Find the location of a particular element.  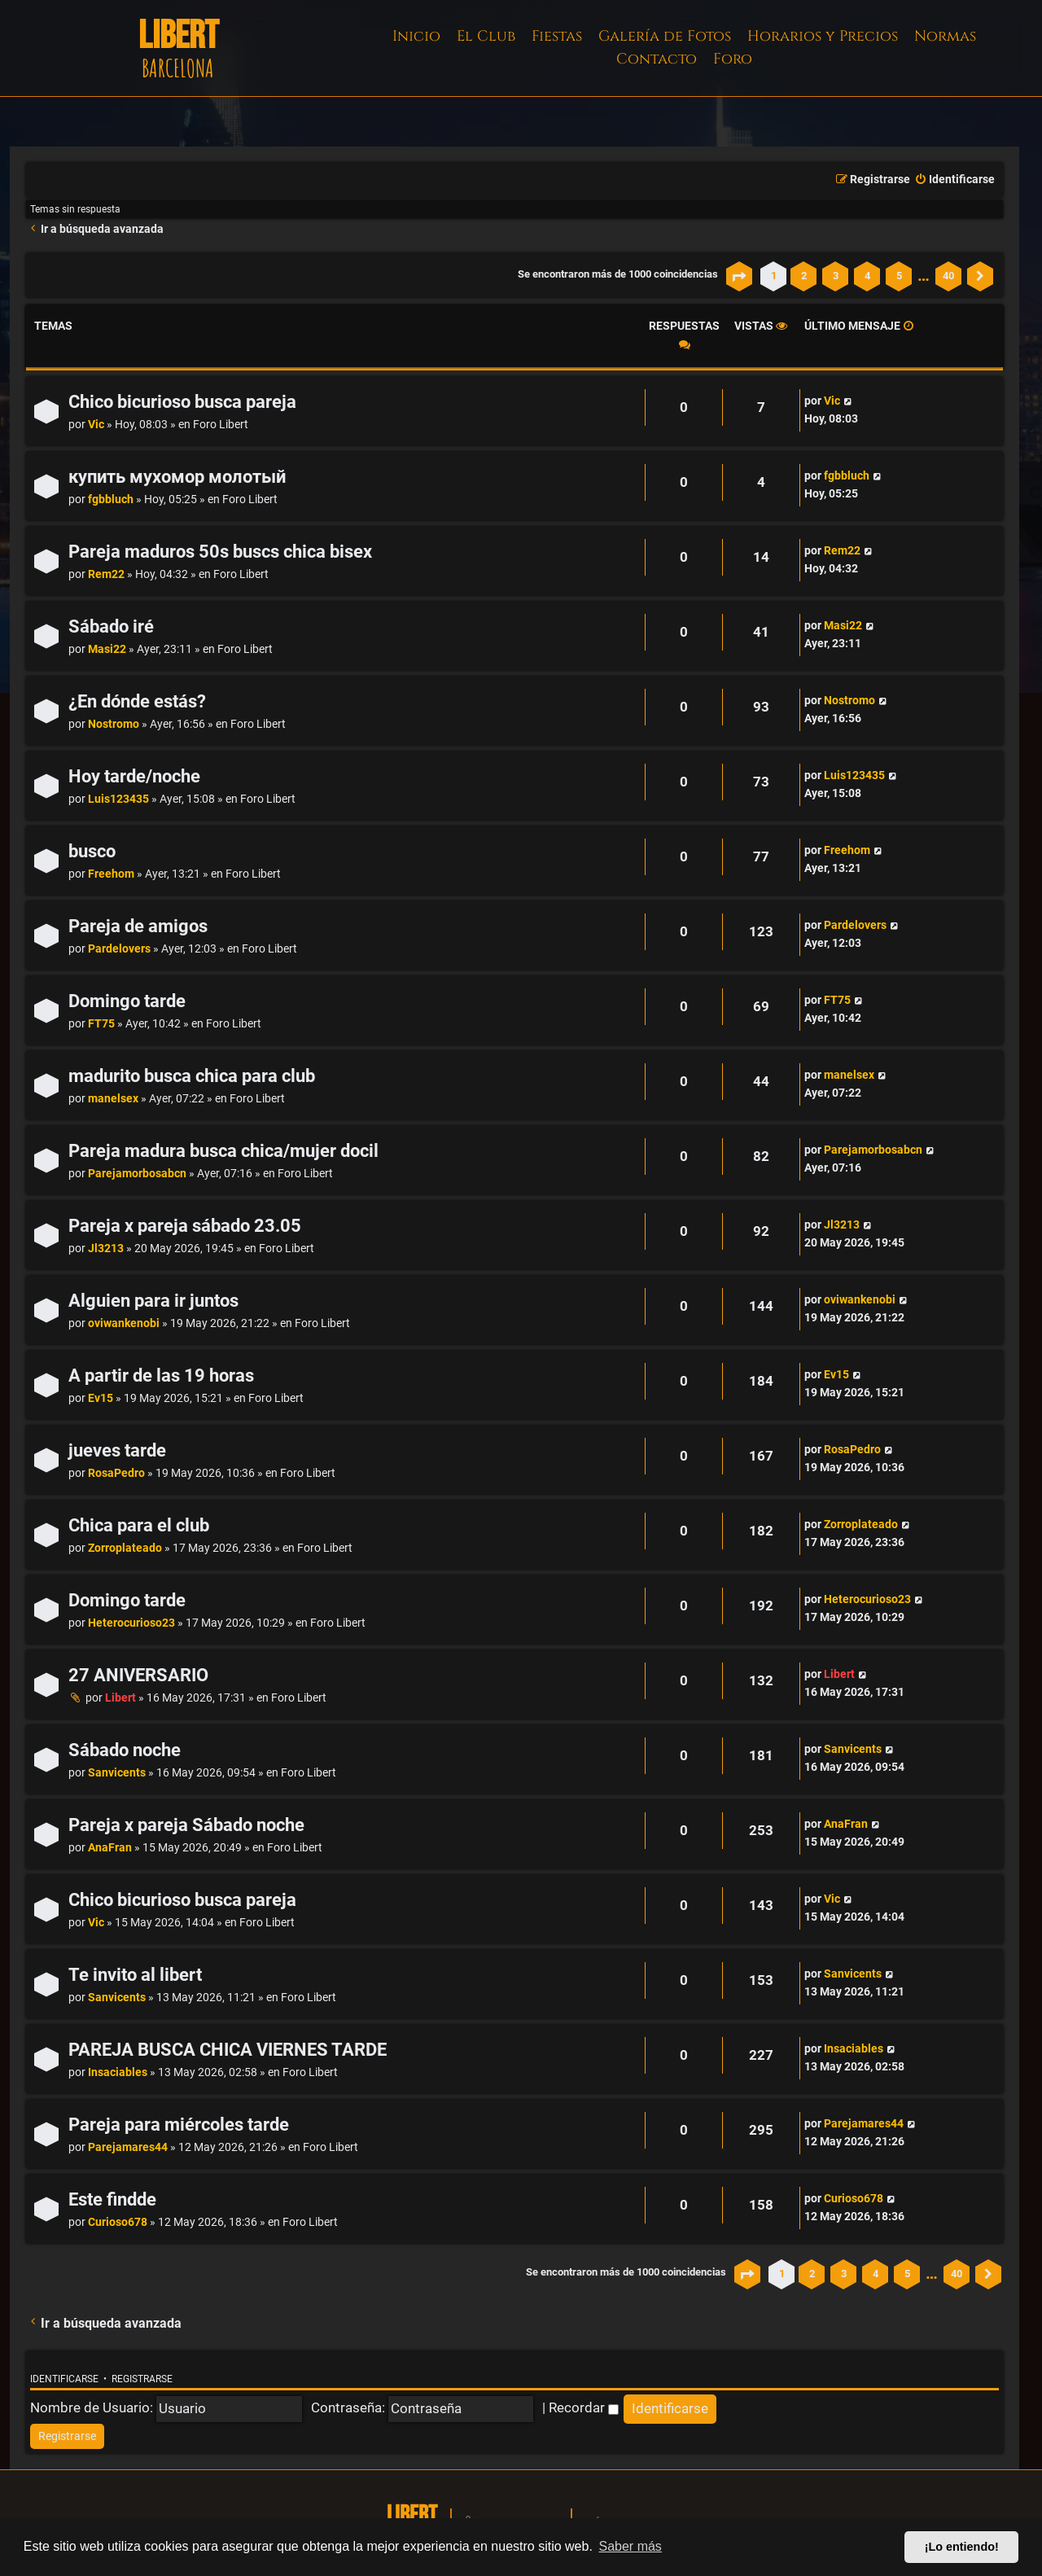

[button] is located at coordinates (739, 276).